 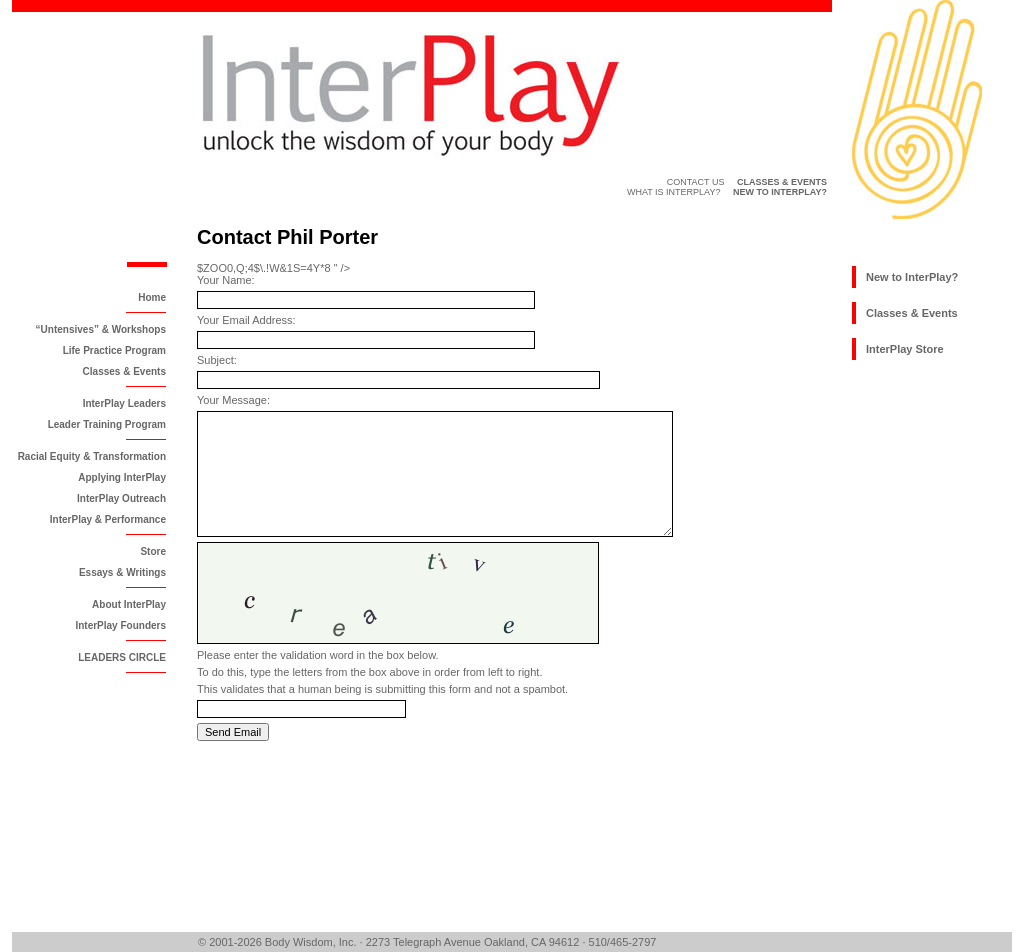 What do you see at coordinates (114, 350) in the screenshot?
I see `Life Practice Program` at bounding box center [114, 350].